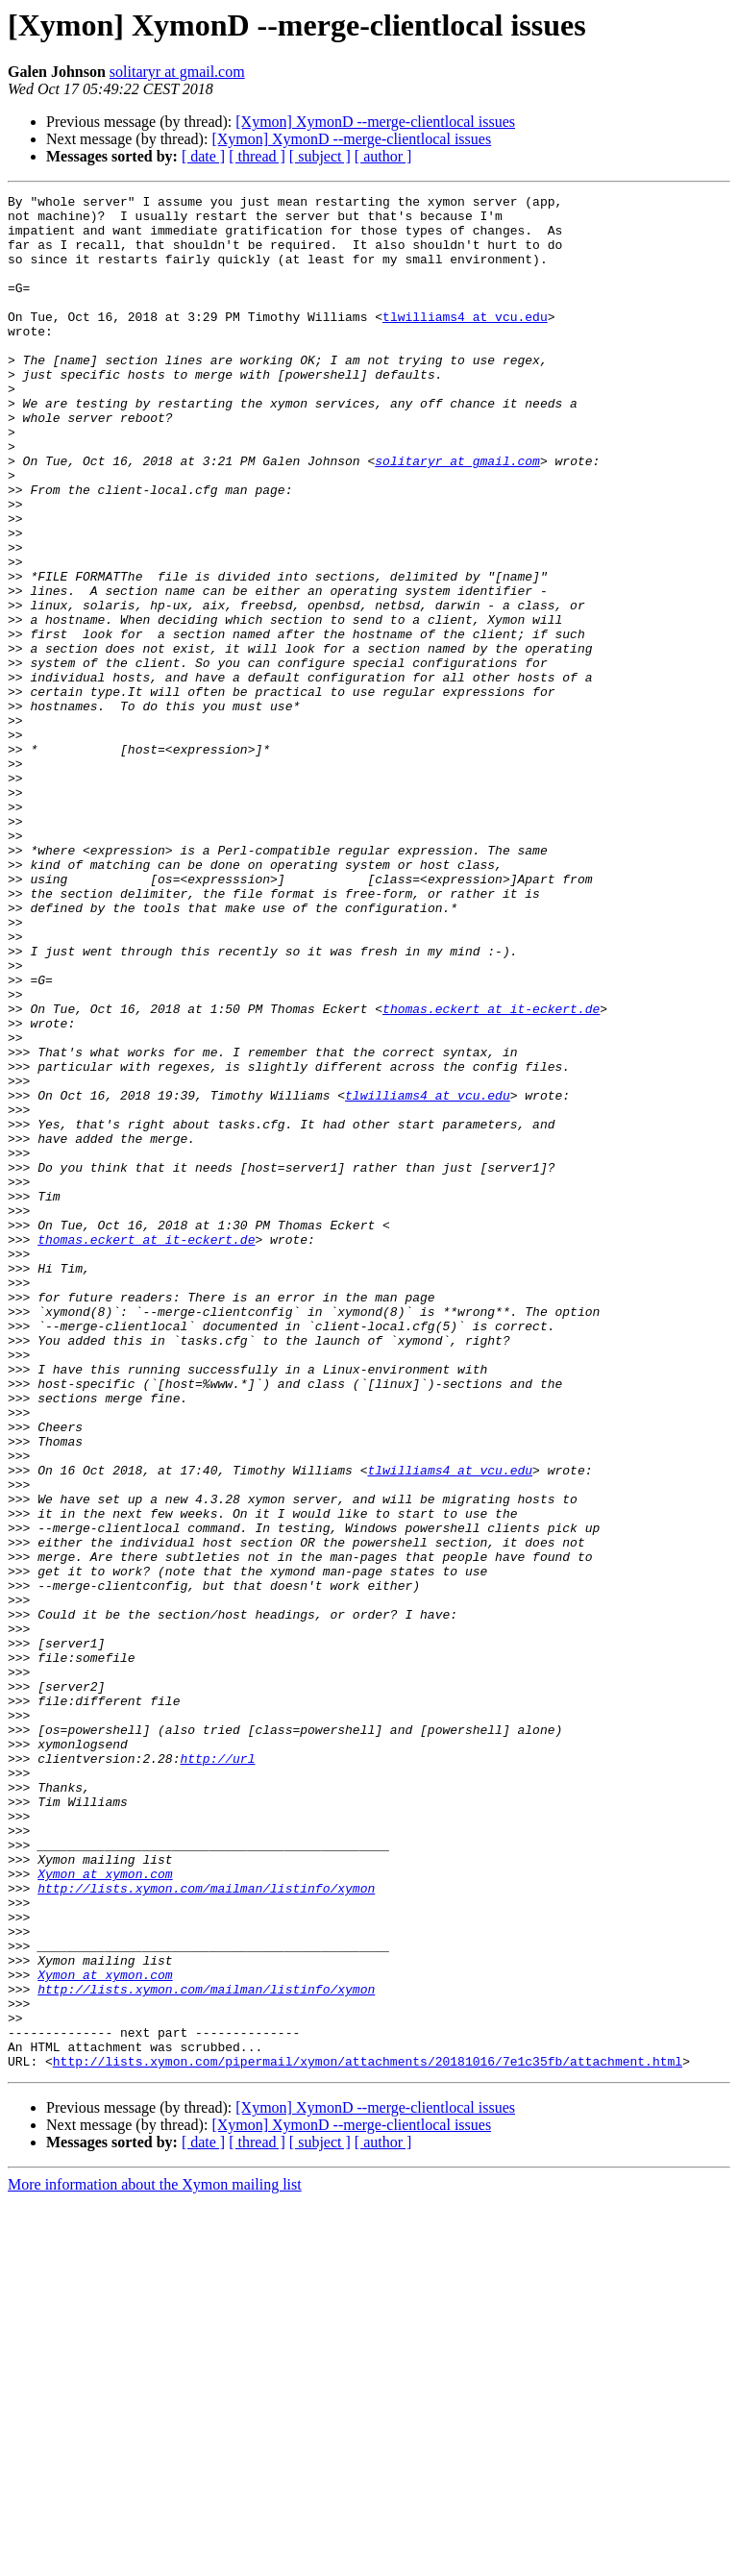  I want to click on tlwilliams4 at vcu.edu, so click(465, 342).